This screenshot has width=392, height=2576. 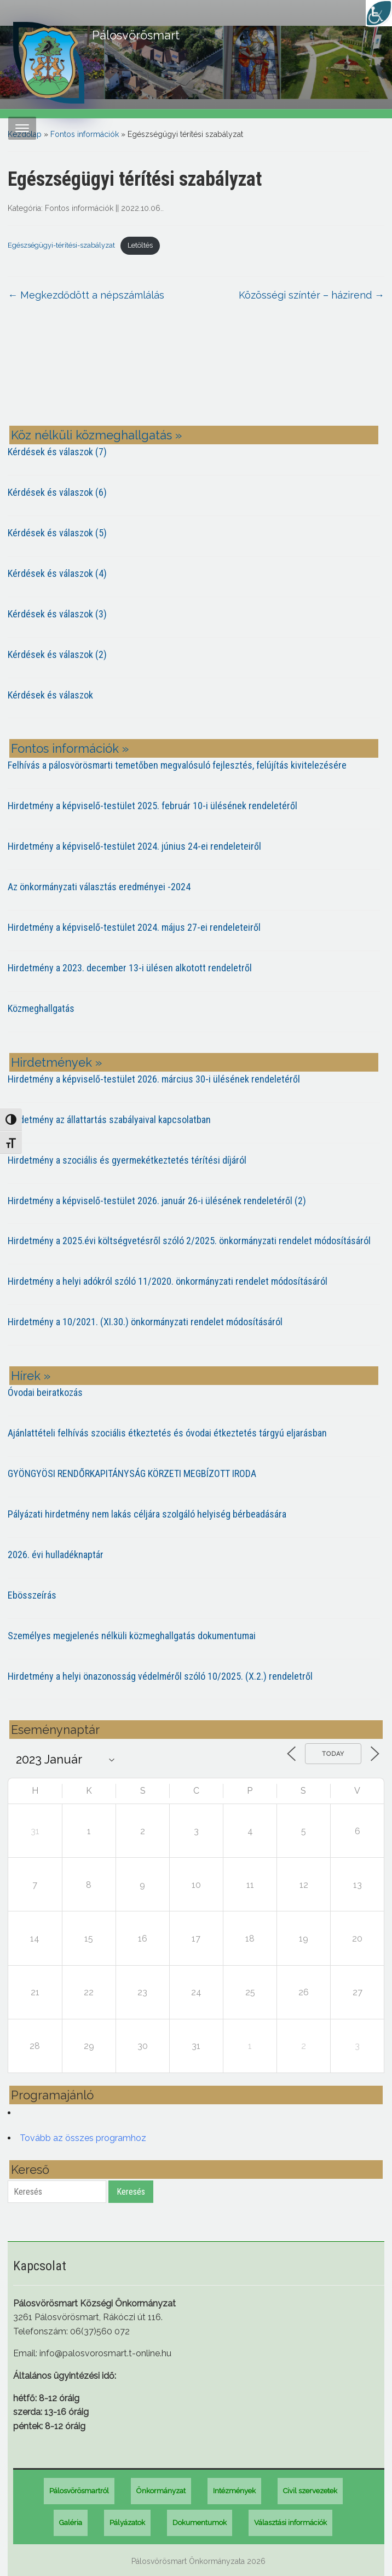 What do you see at coordinates (177, 765) in the screenshot?
I see `Felhívás a pálosvörösmarti temetőben megvalósuló fejlesztés, felújítás kivitelezésére` at bounding box center [177, 765].